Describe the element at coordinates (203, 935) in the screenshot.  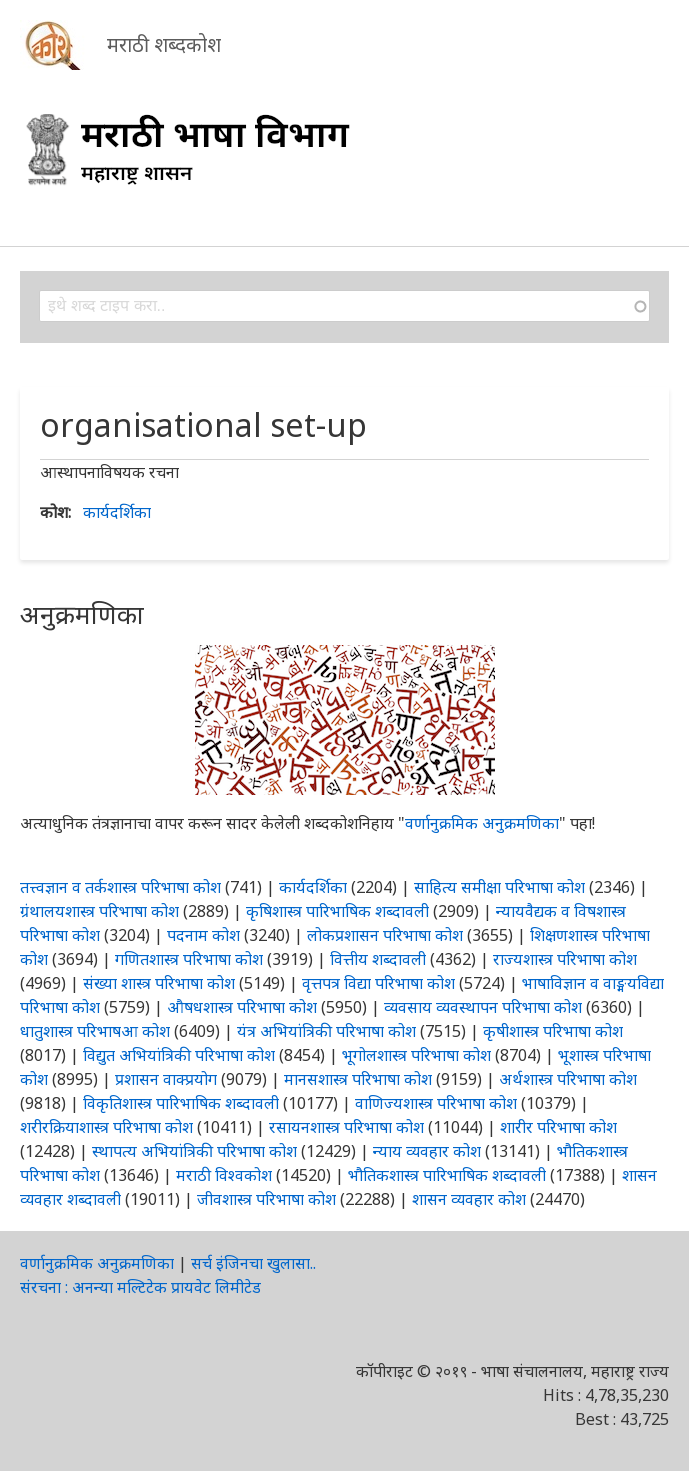
I see `पदनाम कोश` at that location.